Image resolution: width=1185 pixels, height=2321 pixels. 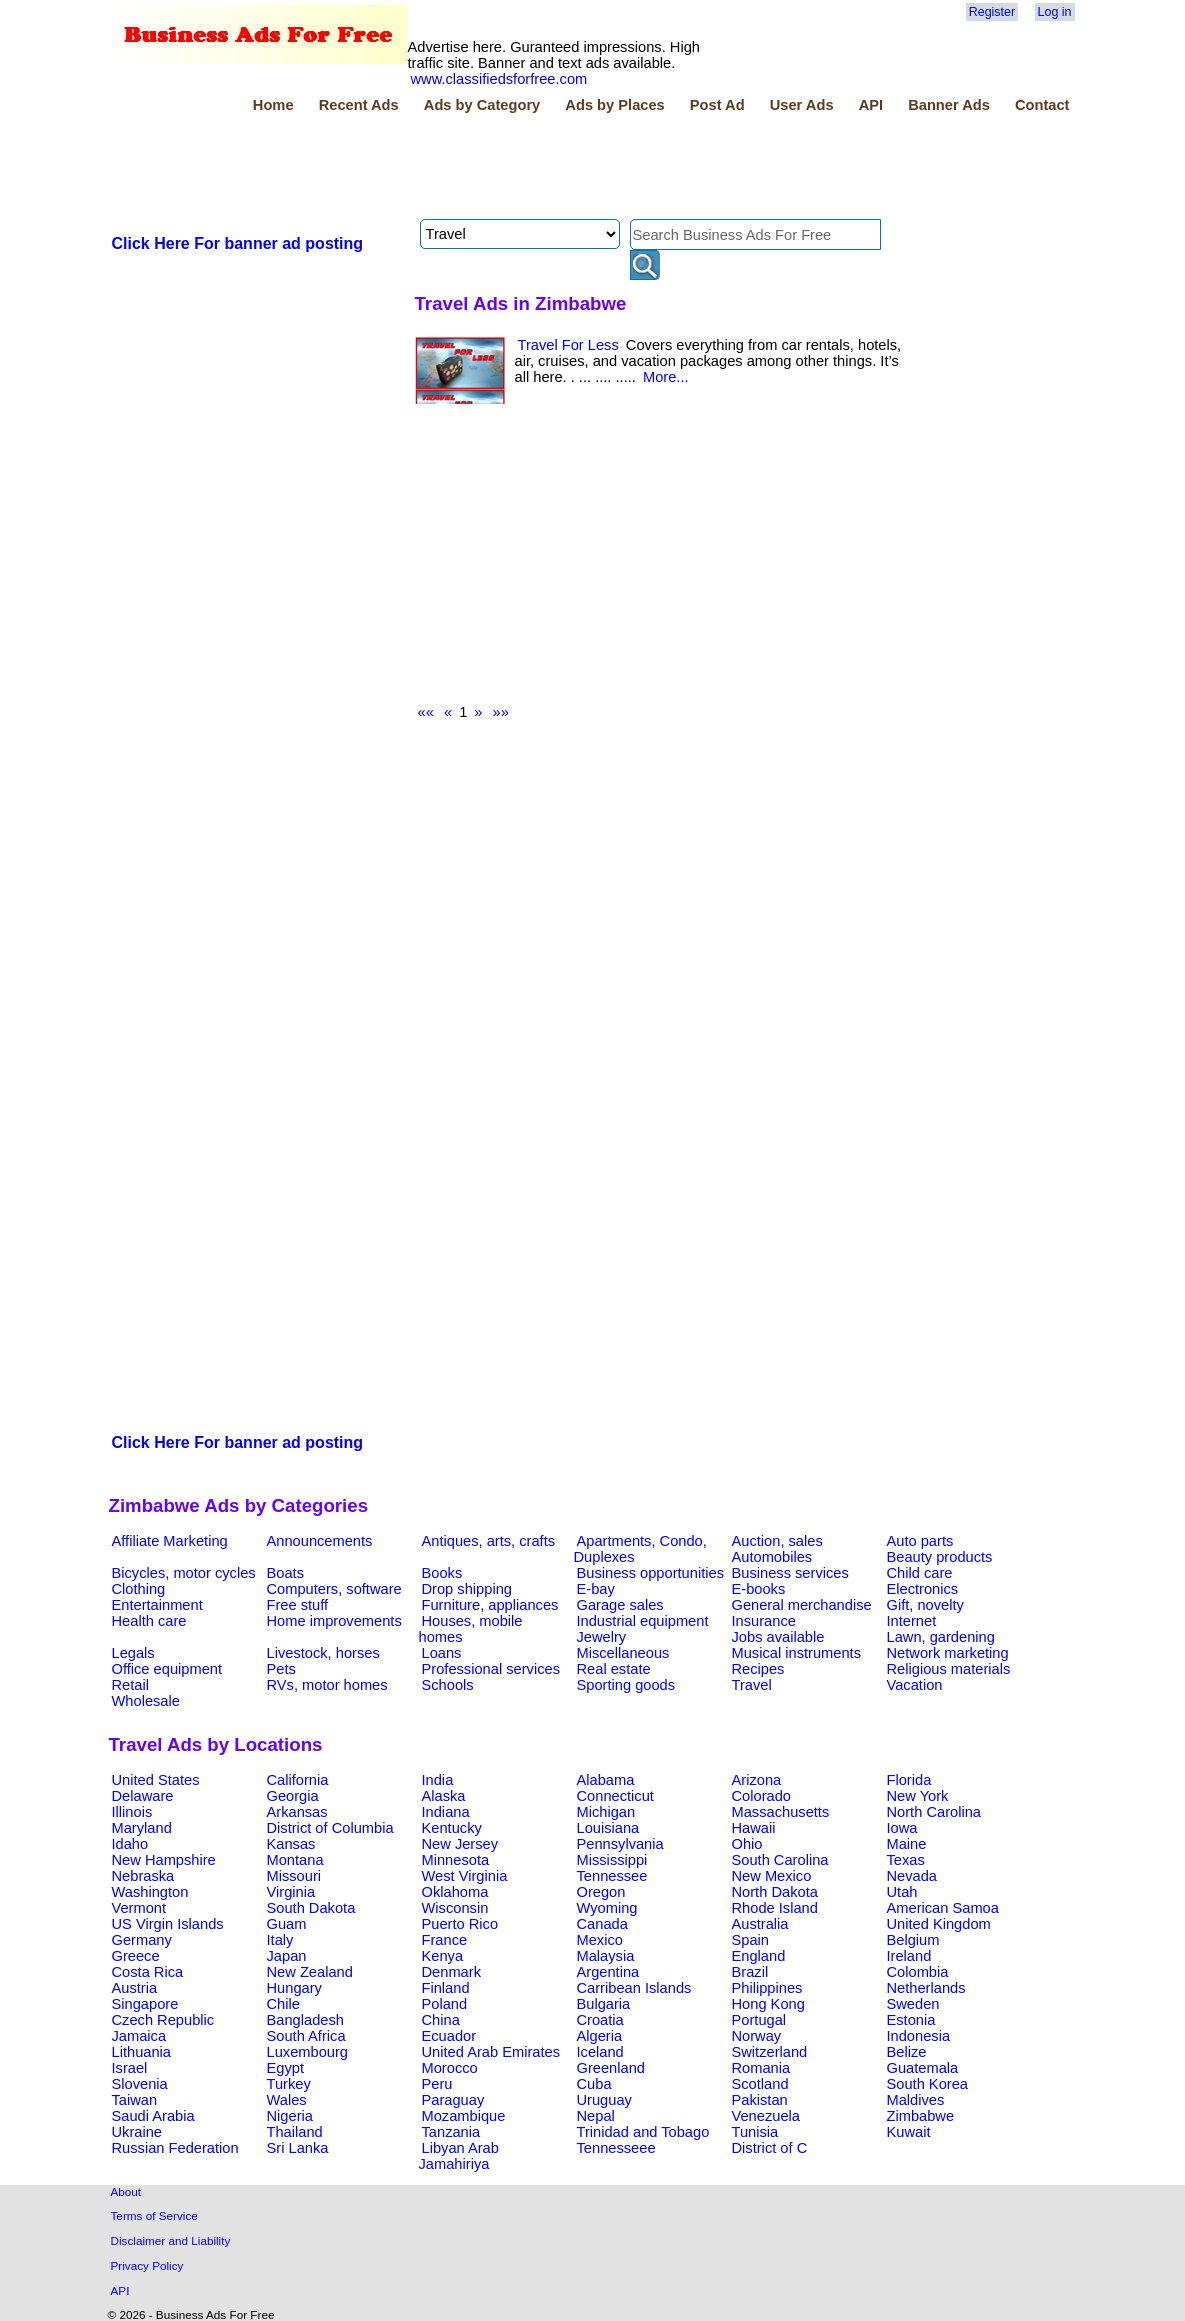 I want to click on Oklahoma, so click(x=455, y=1892).